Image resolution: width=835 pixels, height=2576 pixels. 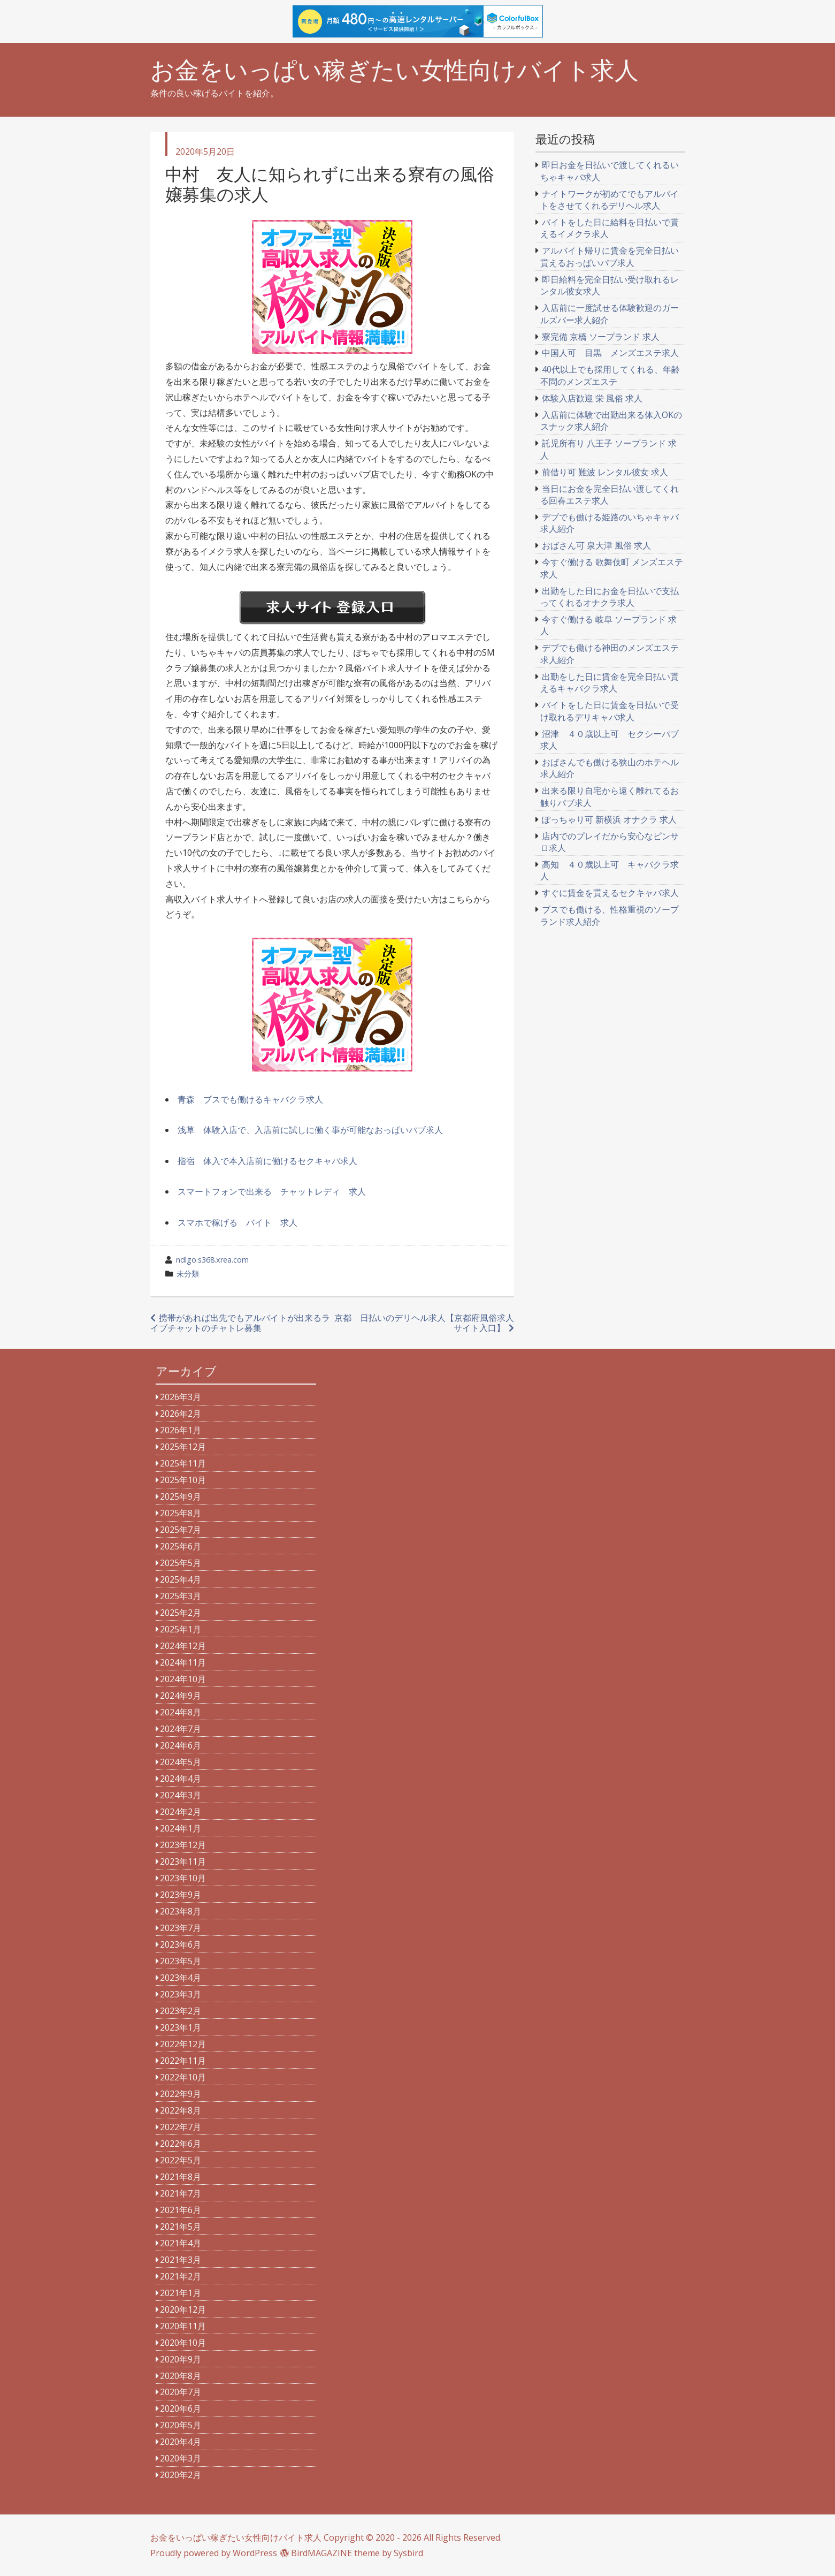 I want to click on 2024年5月, so click(x=180, y=1762).